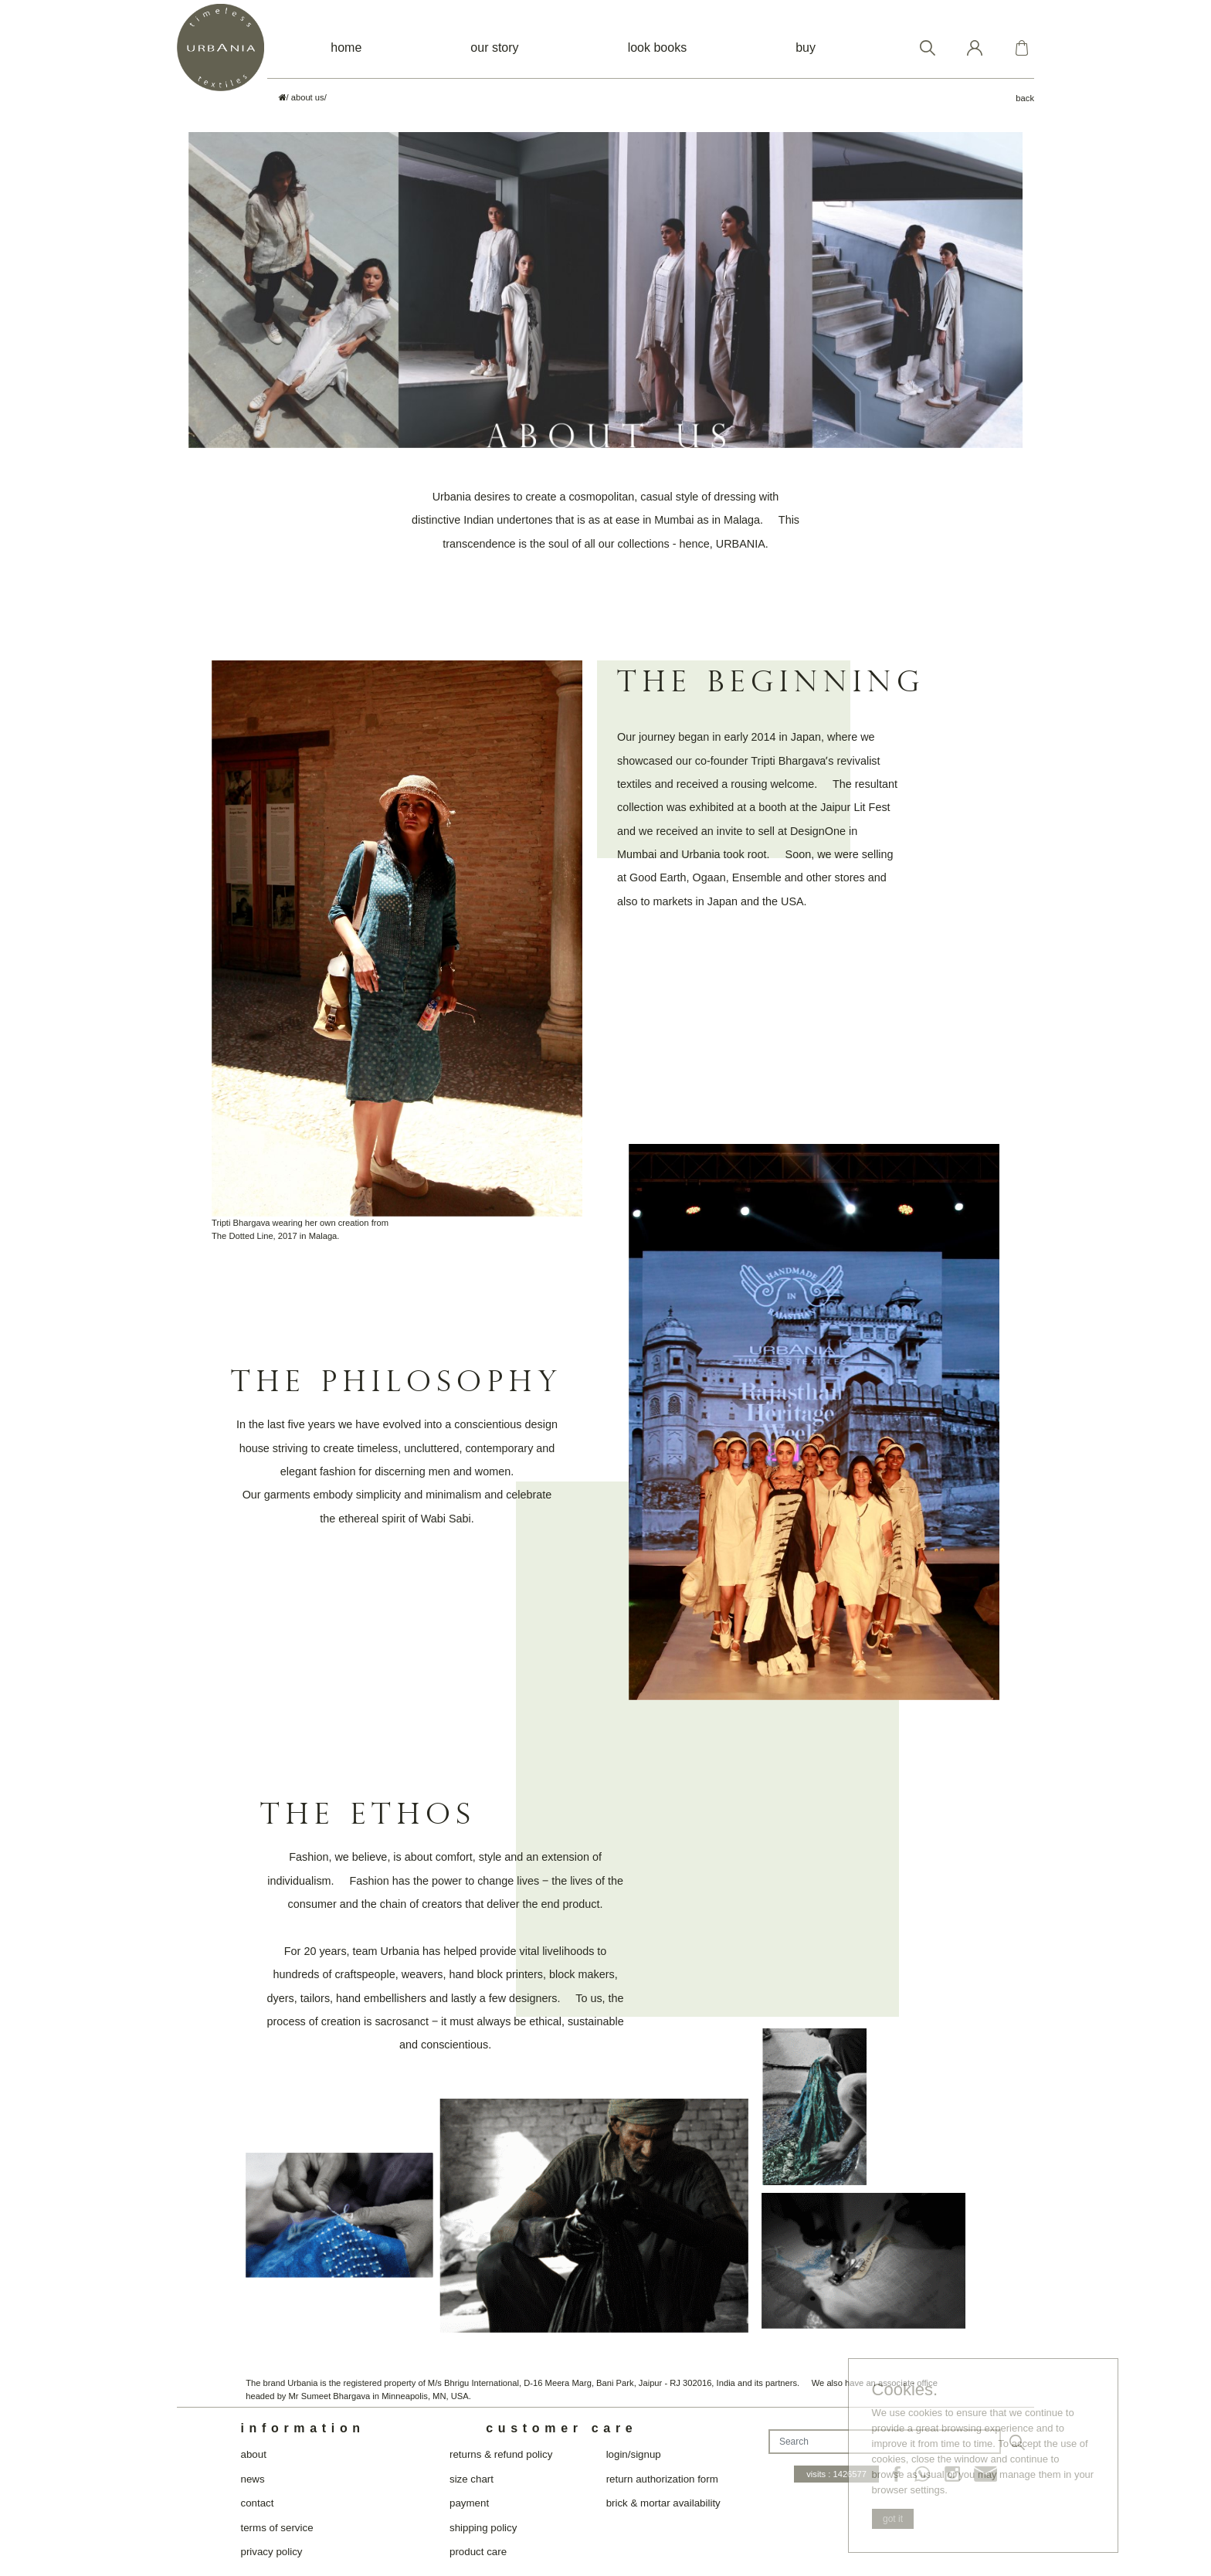 This screenshot has height=2576, width=1211. What do you see at coordinates (252, 2479) in the screenshot?
I see `news` at bounding box center [252, 2479].